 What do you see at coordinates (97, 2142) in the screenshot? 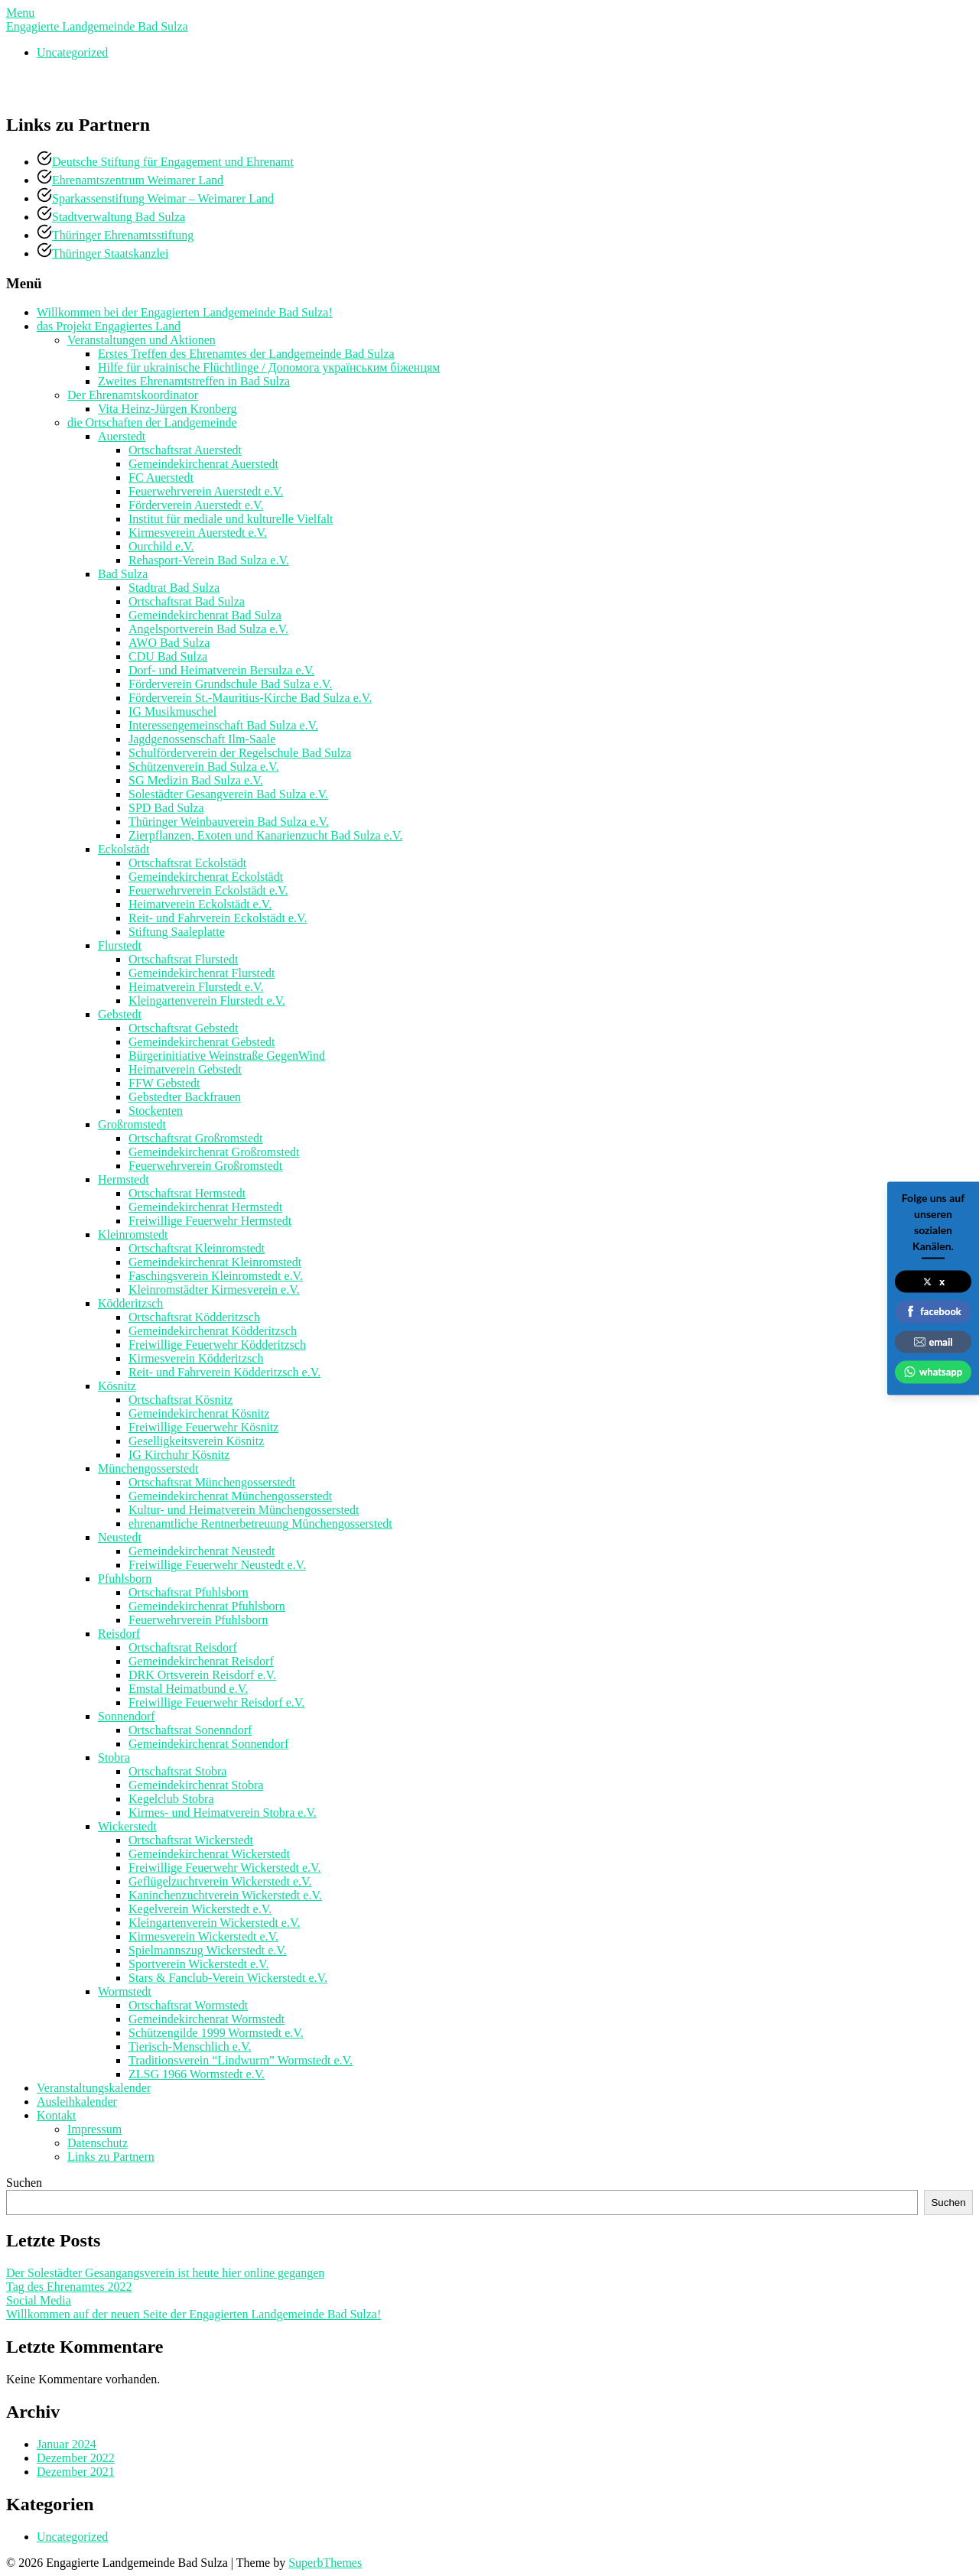
I see `Datenschutz` at bounding box center [97, 2142].